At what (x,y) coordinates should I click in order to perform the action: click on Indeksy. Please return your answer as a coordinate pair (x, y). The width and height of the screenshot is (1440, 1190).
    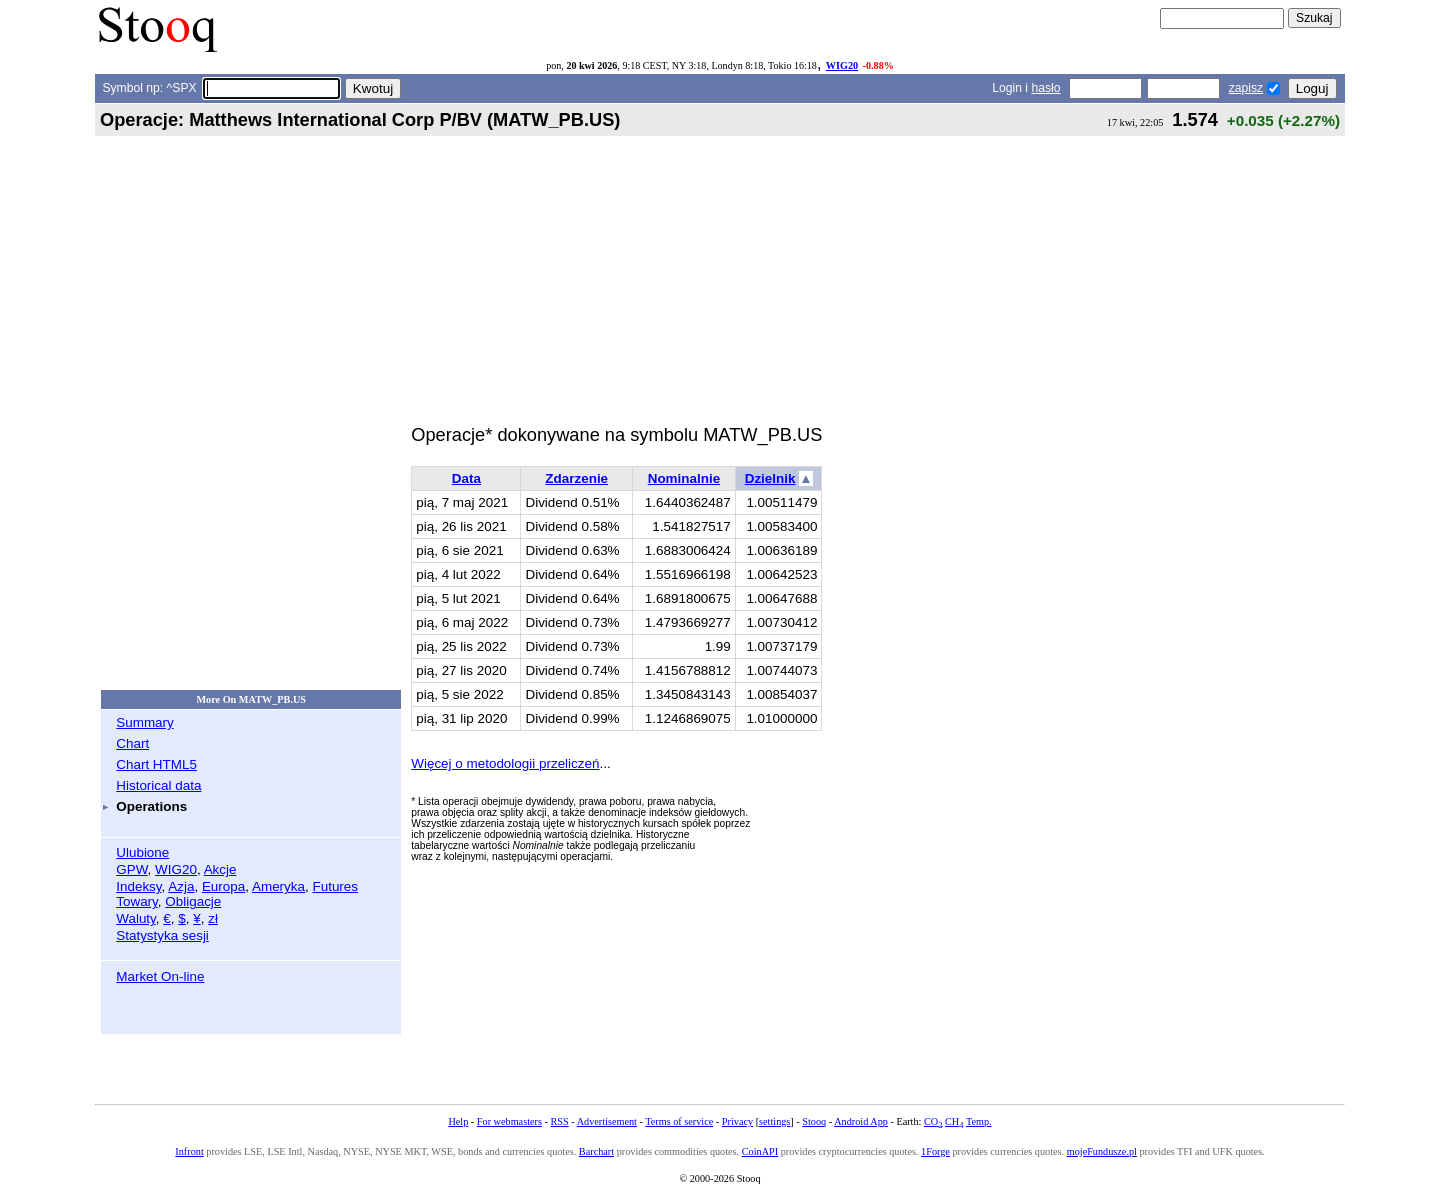
    Looking at the image, I should click on (138, 886).